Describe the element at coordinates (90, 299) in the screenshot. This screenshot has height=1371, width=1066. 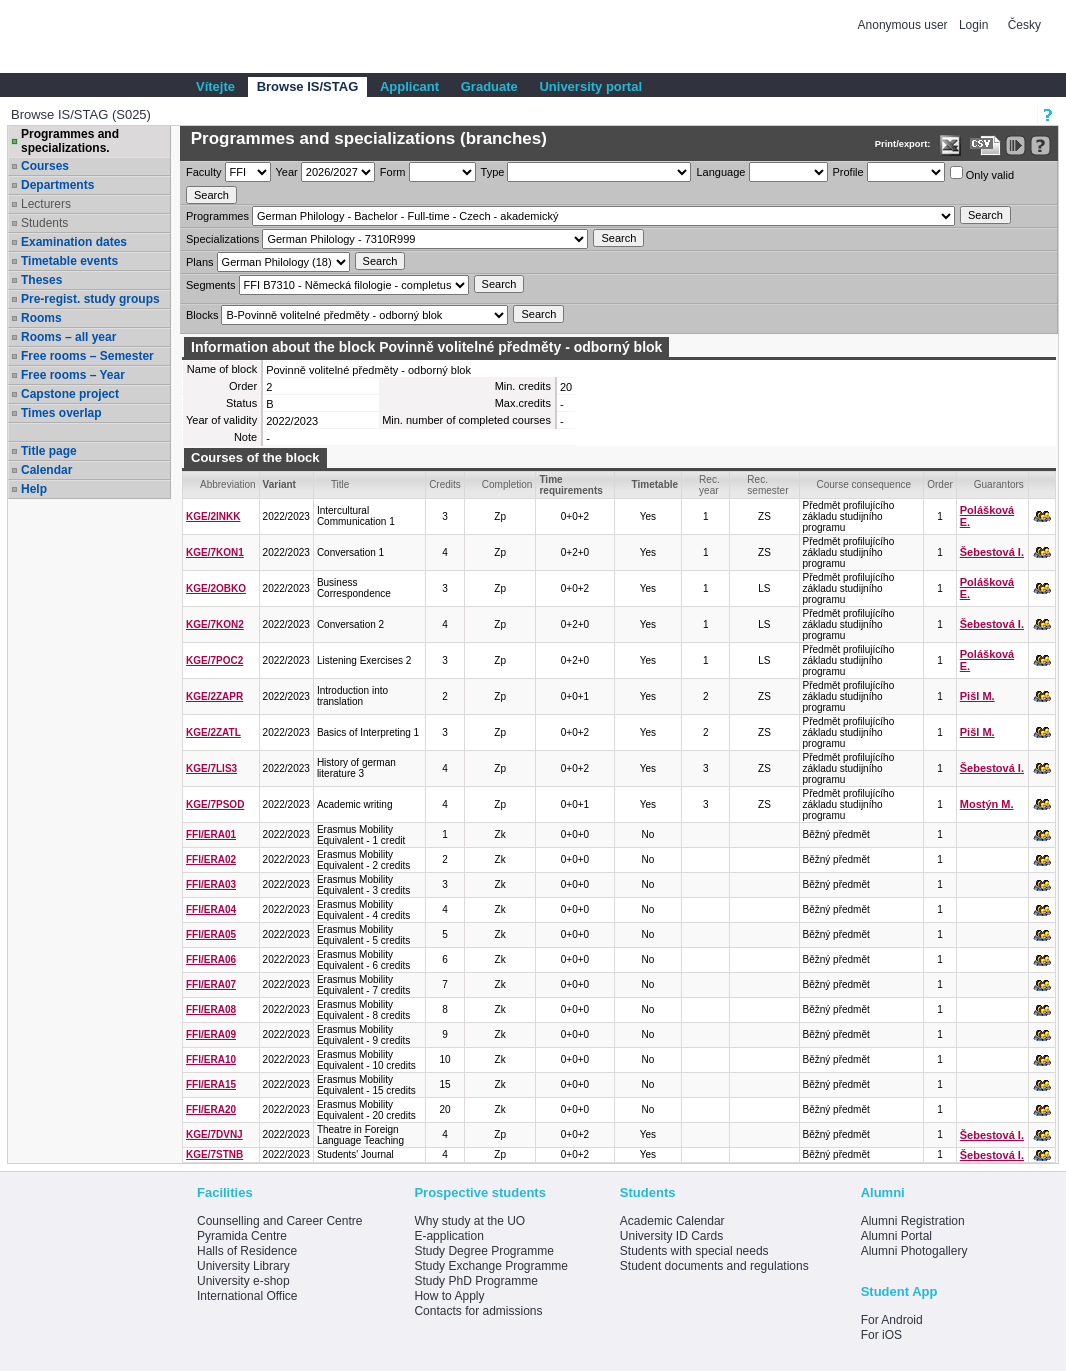
I see `Pre-regist. study groups` at that location.